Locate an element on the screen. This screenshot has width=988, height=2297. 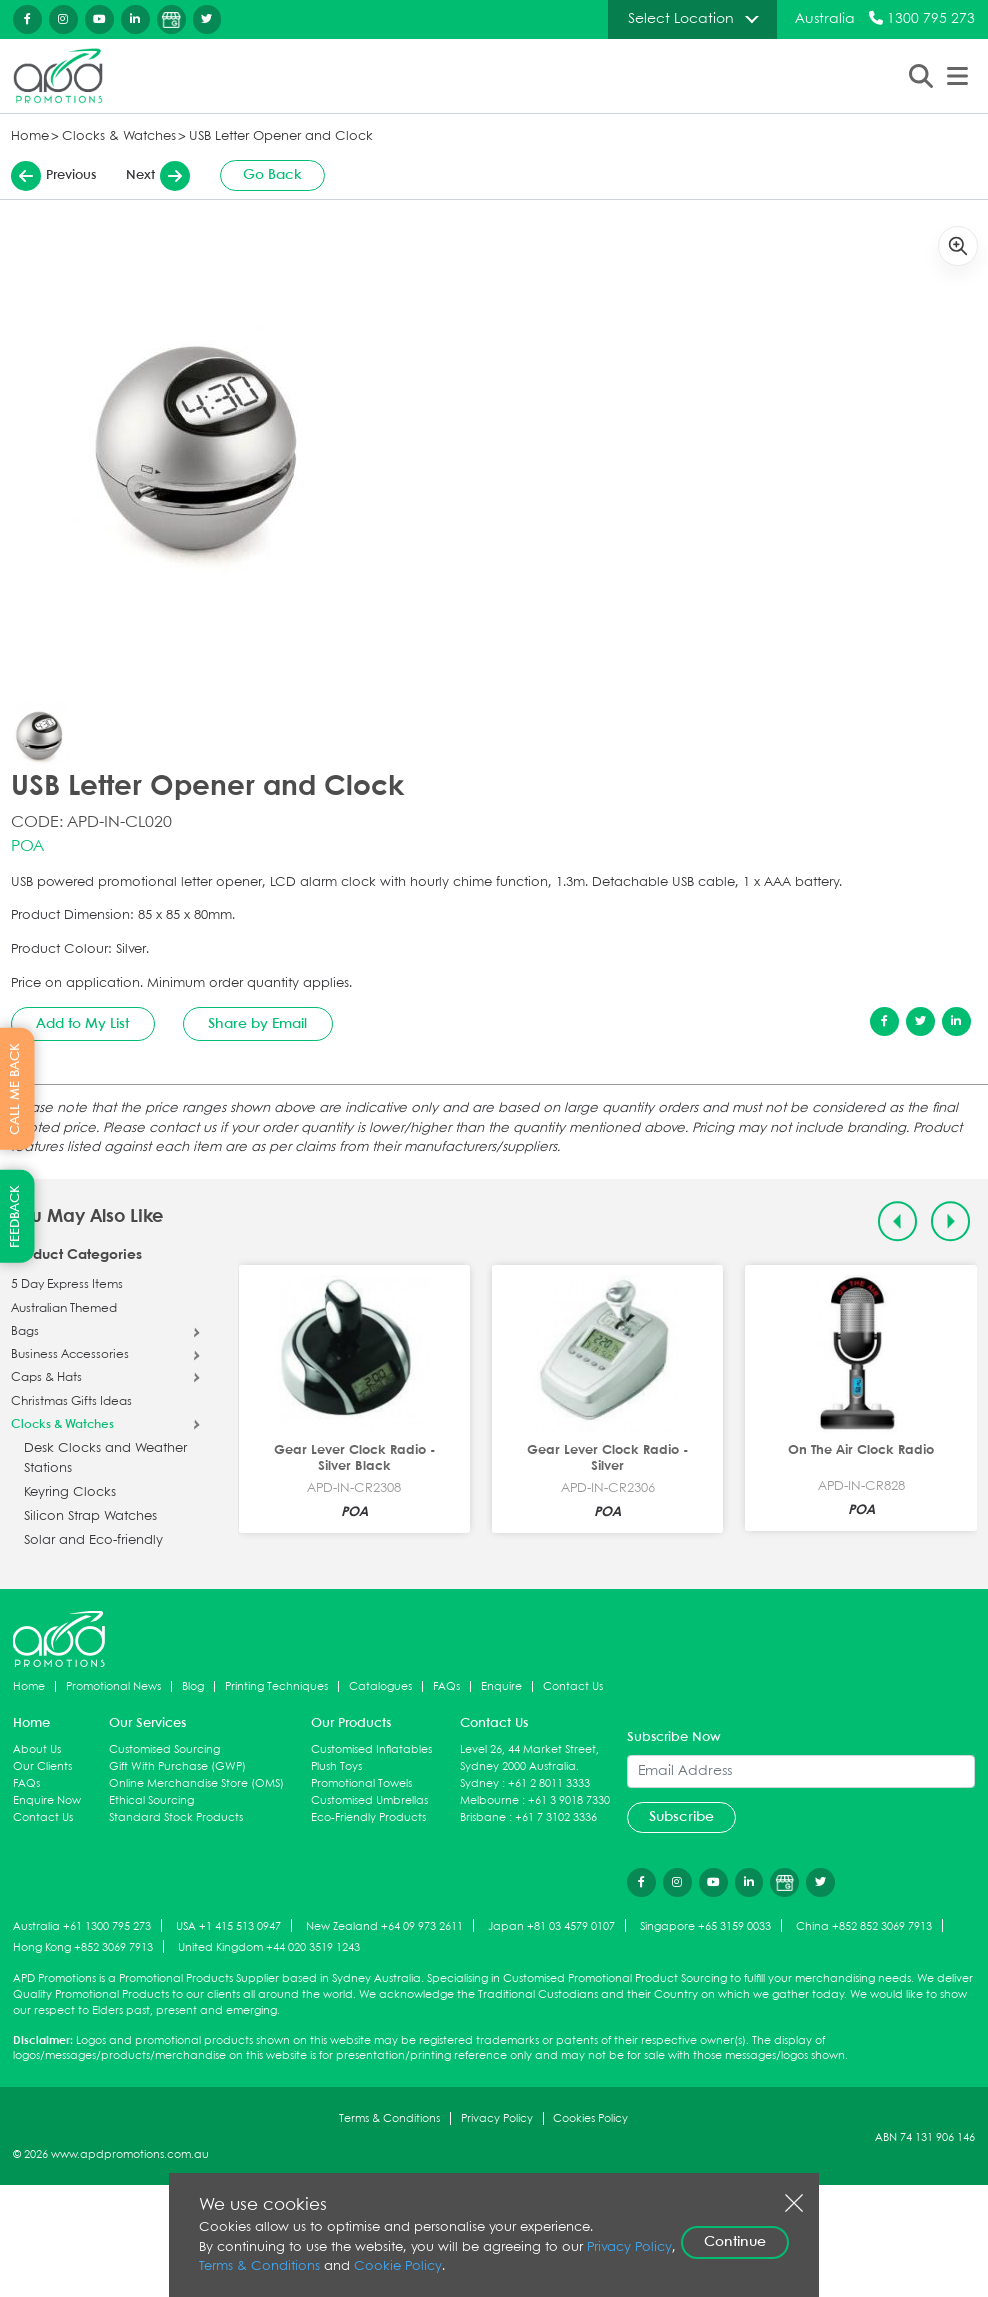
Brisbane is located at coordinates (483, 1817).